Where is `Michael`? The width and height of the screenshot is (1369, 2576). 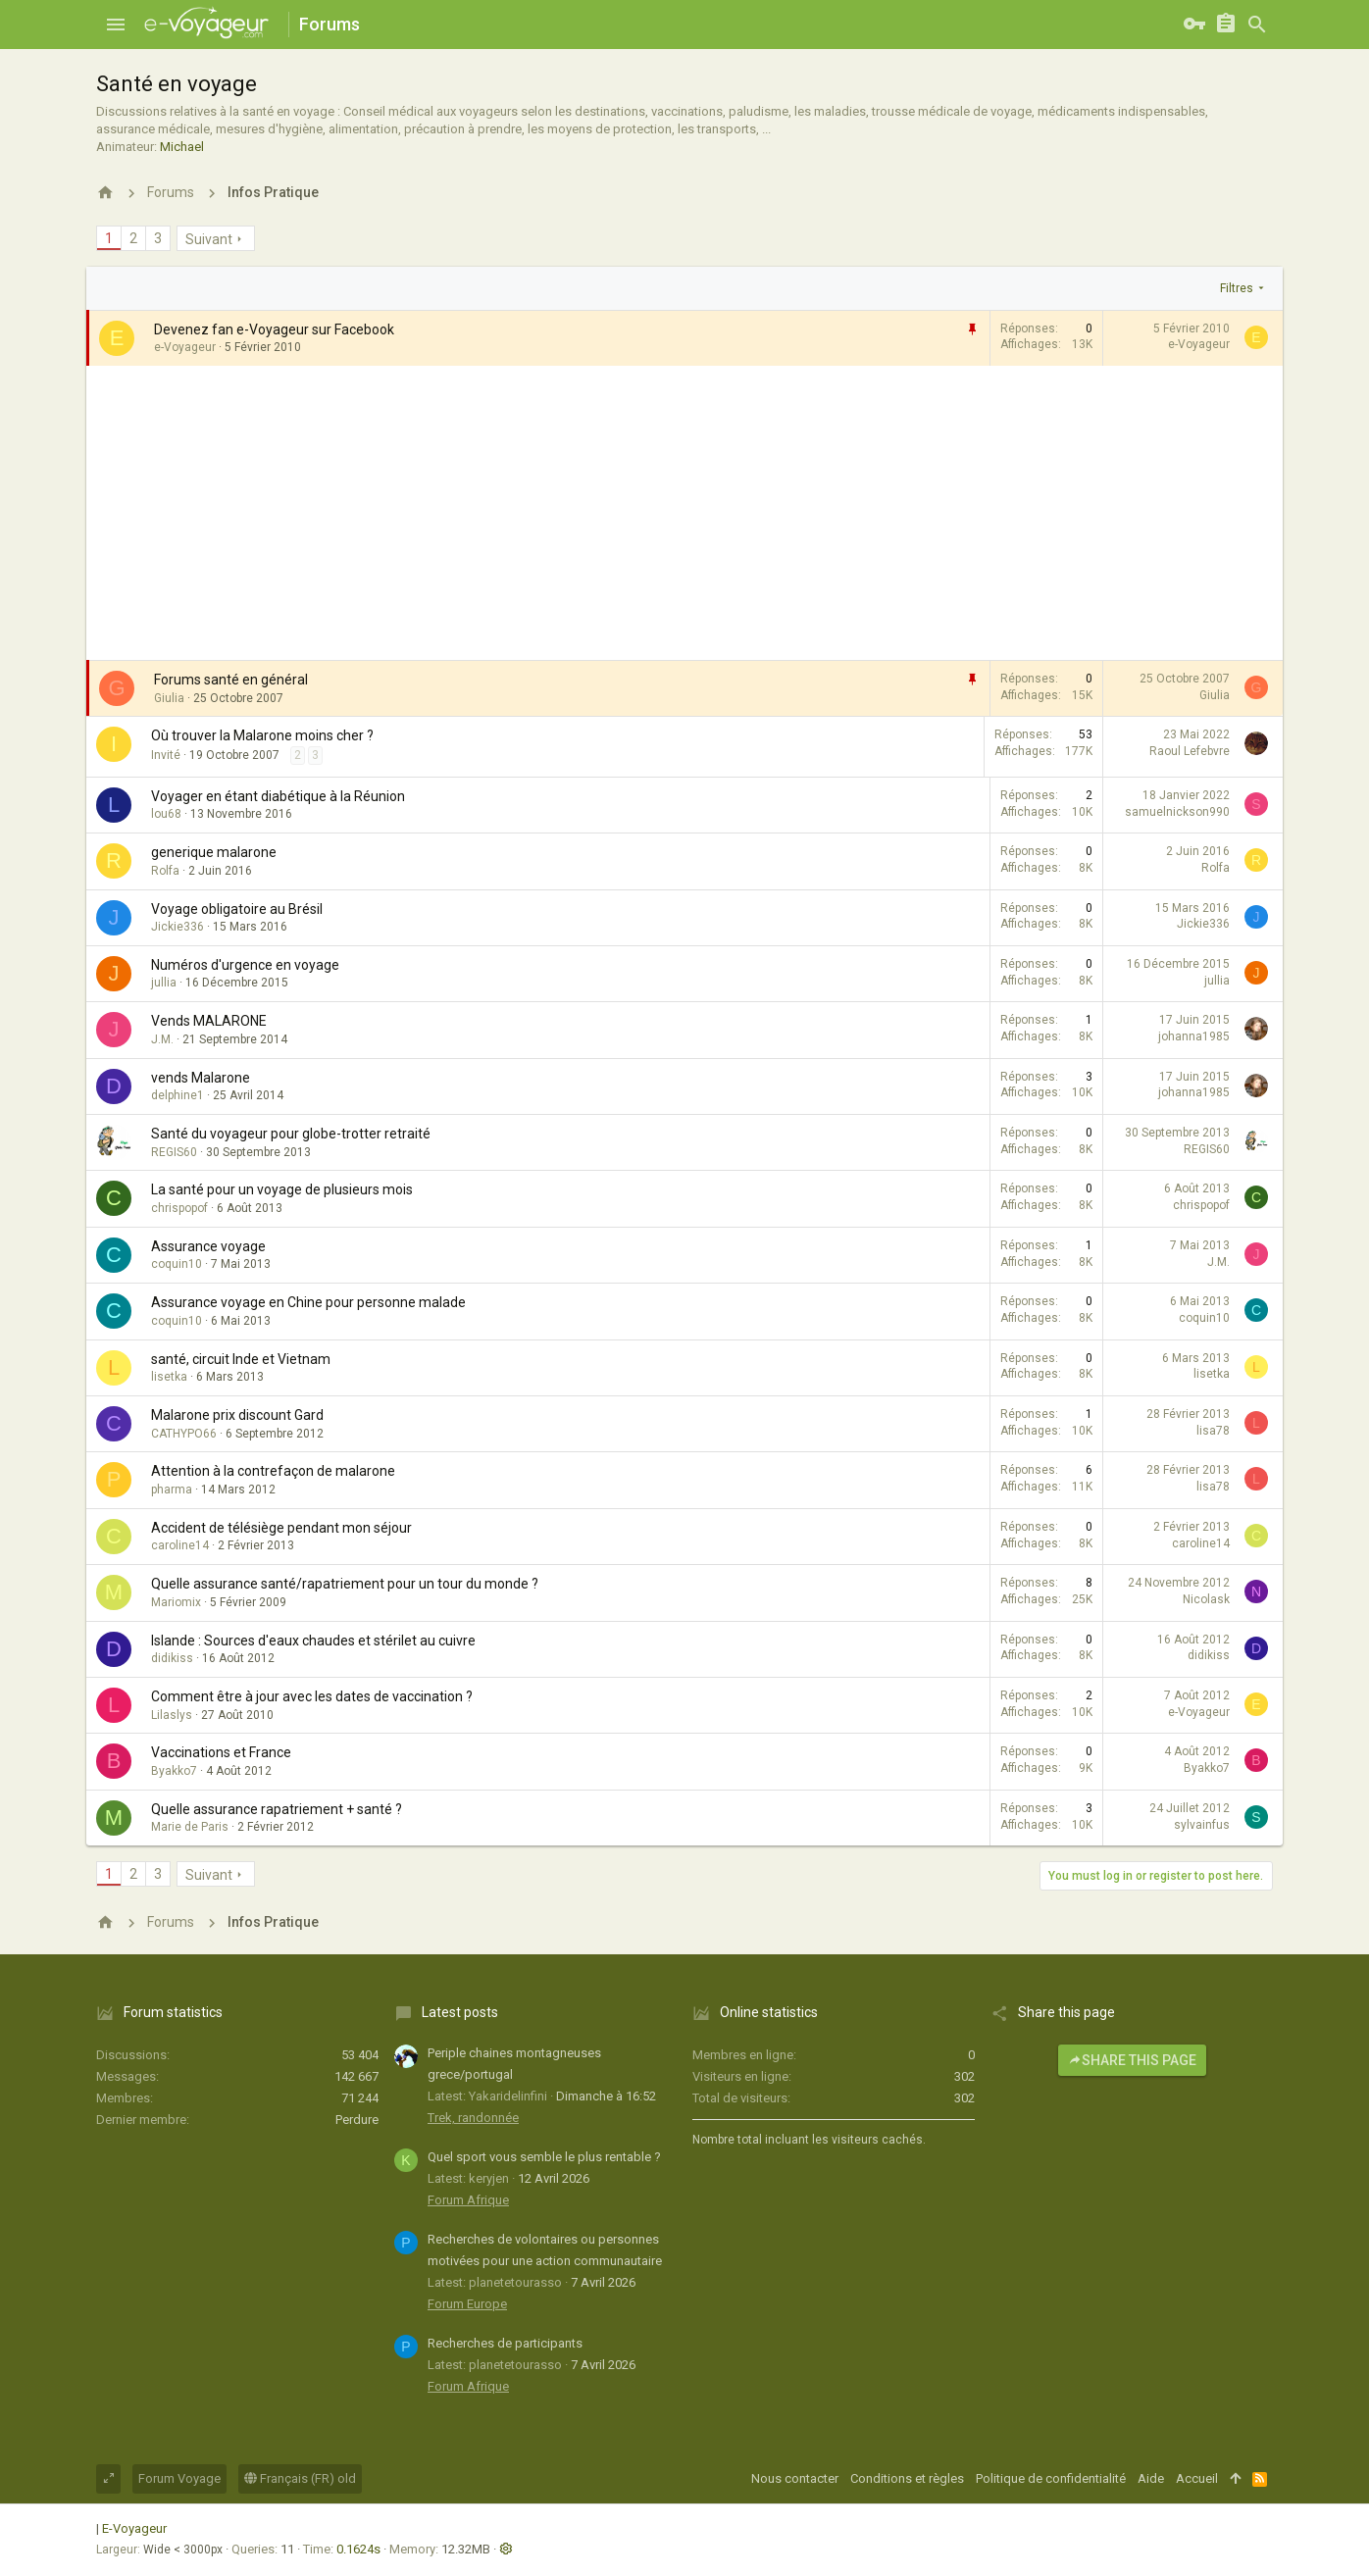 Michael is located at coordinates (182, 146).